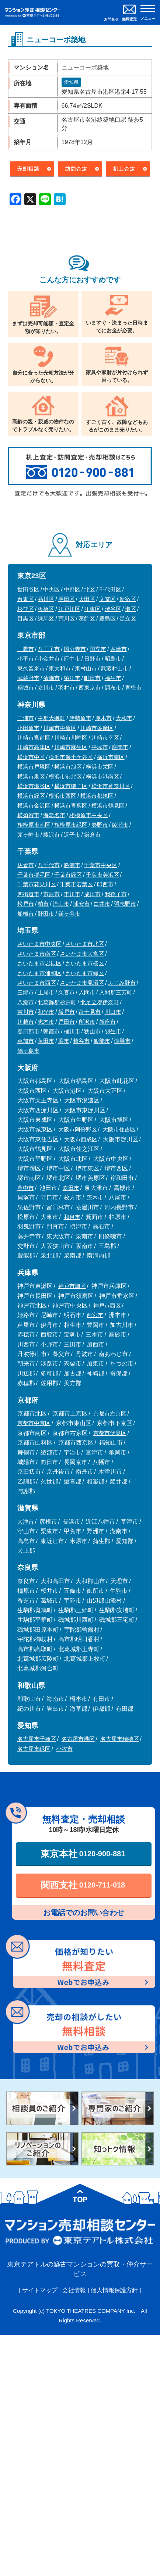 The image size is (160, 2576). Describe the element at coordinates (76, 884) in the screenshot. I see `千葉市若葉区` at that location.